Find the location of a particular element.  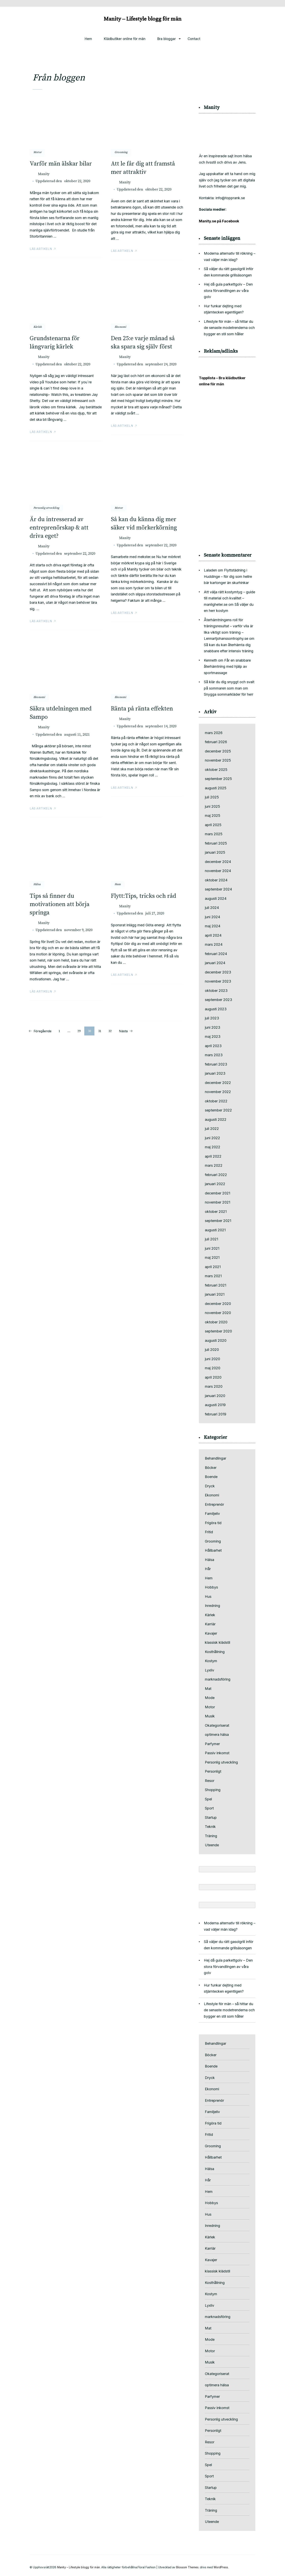

Mat is located at coordinates (208, 1689).